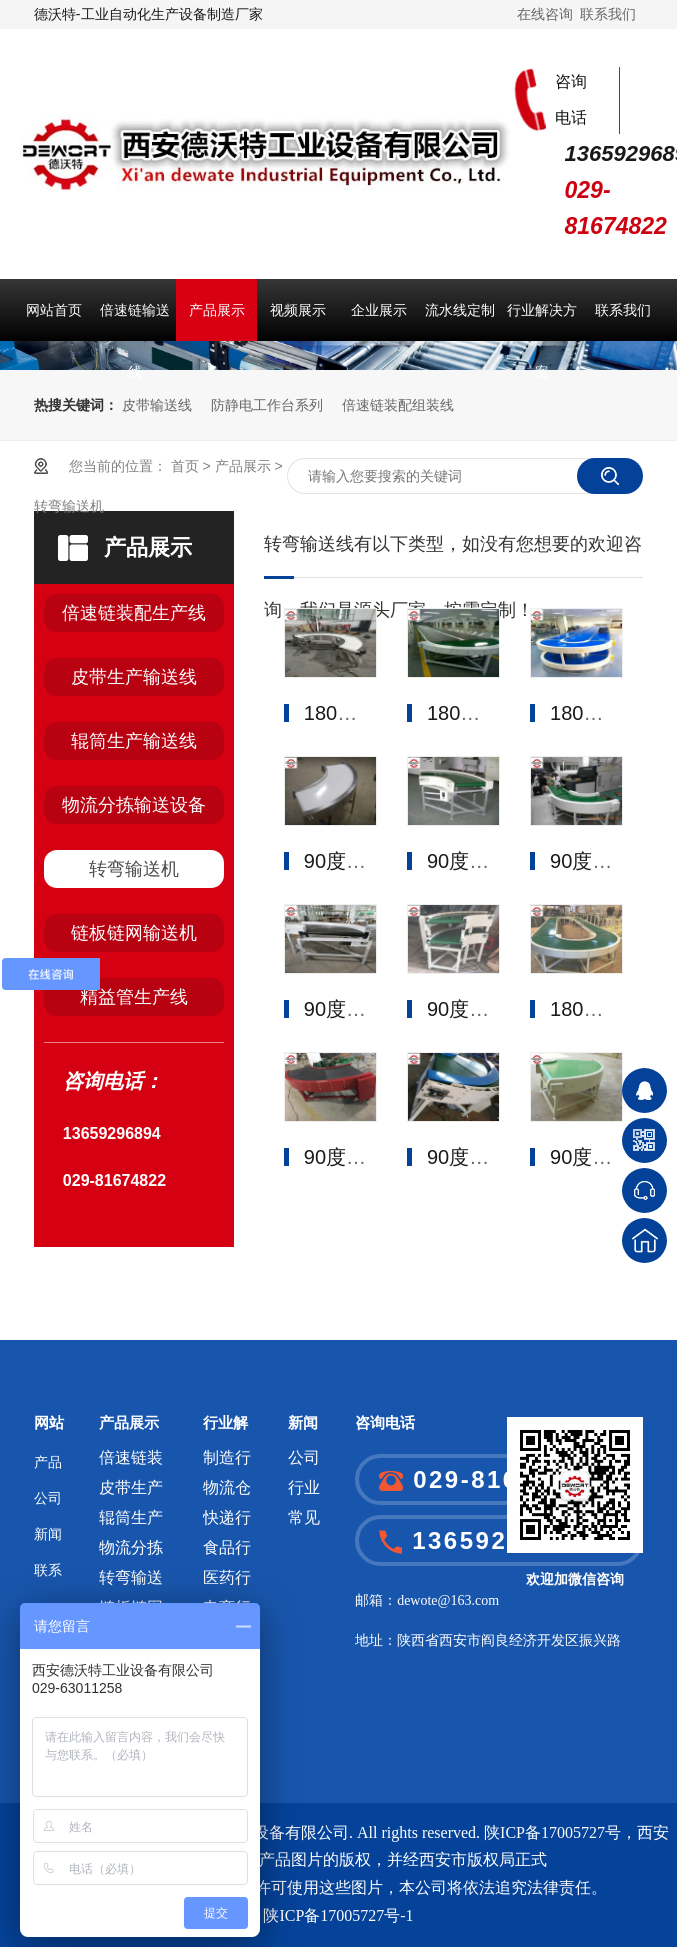 This screenshot has width=677, height=1947. I want to click on 精益管生产线, so click(134, 997).